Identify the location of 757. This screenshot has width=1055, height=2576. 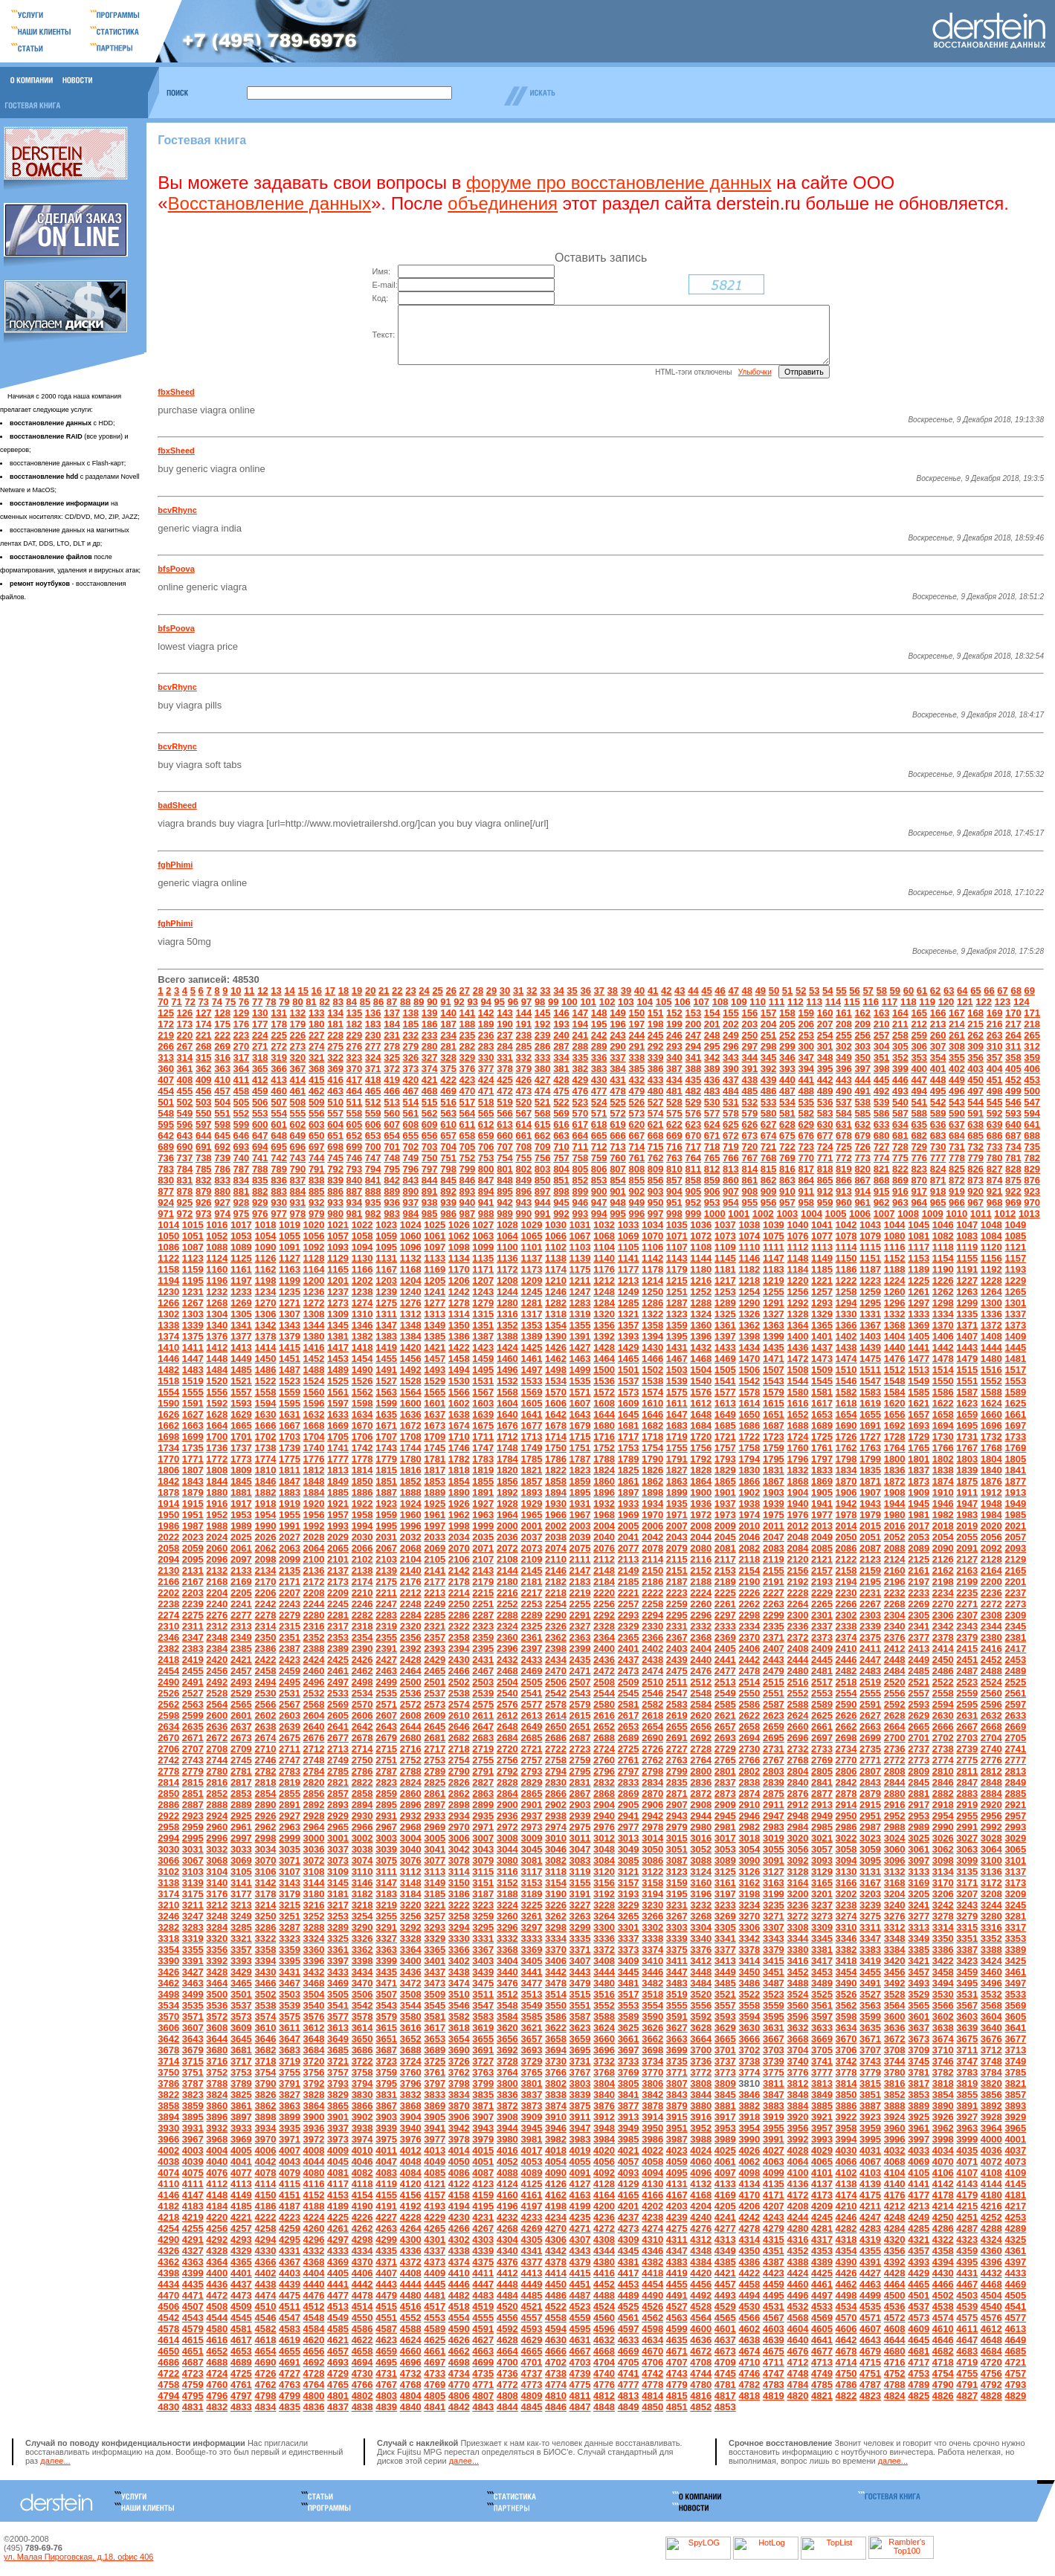
(561, 1169).